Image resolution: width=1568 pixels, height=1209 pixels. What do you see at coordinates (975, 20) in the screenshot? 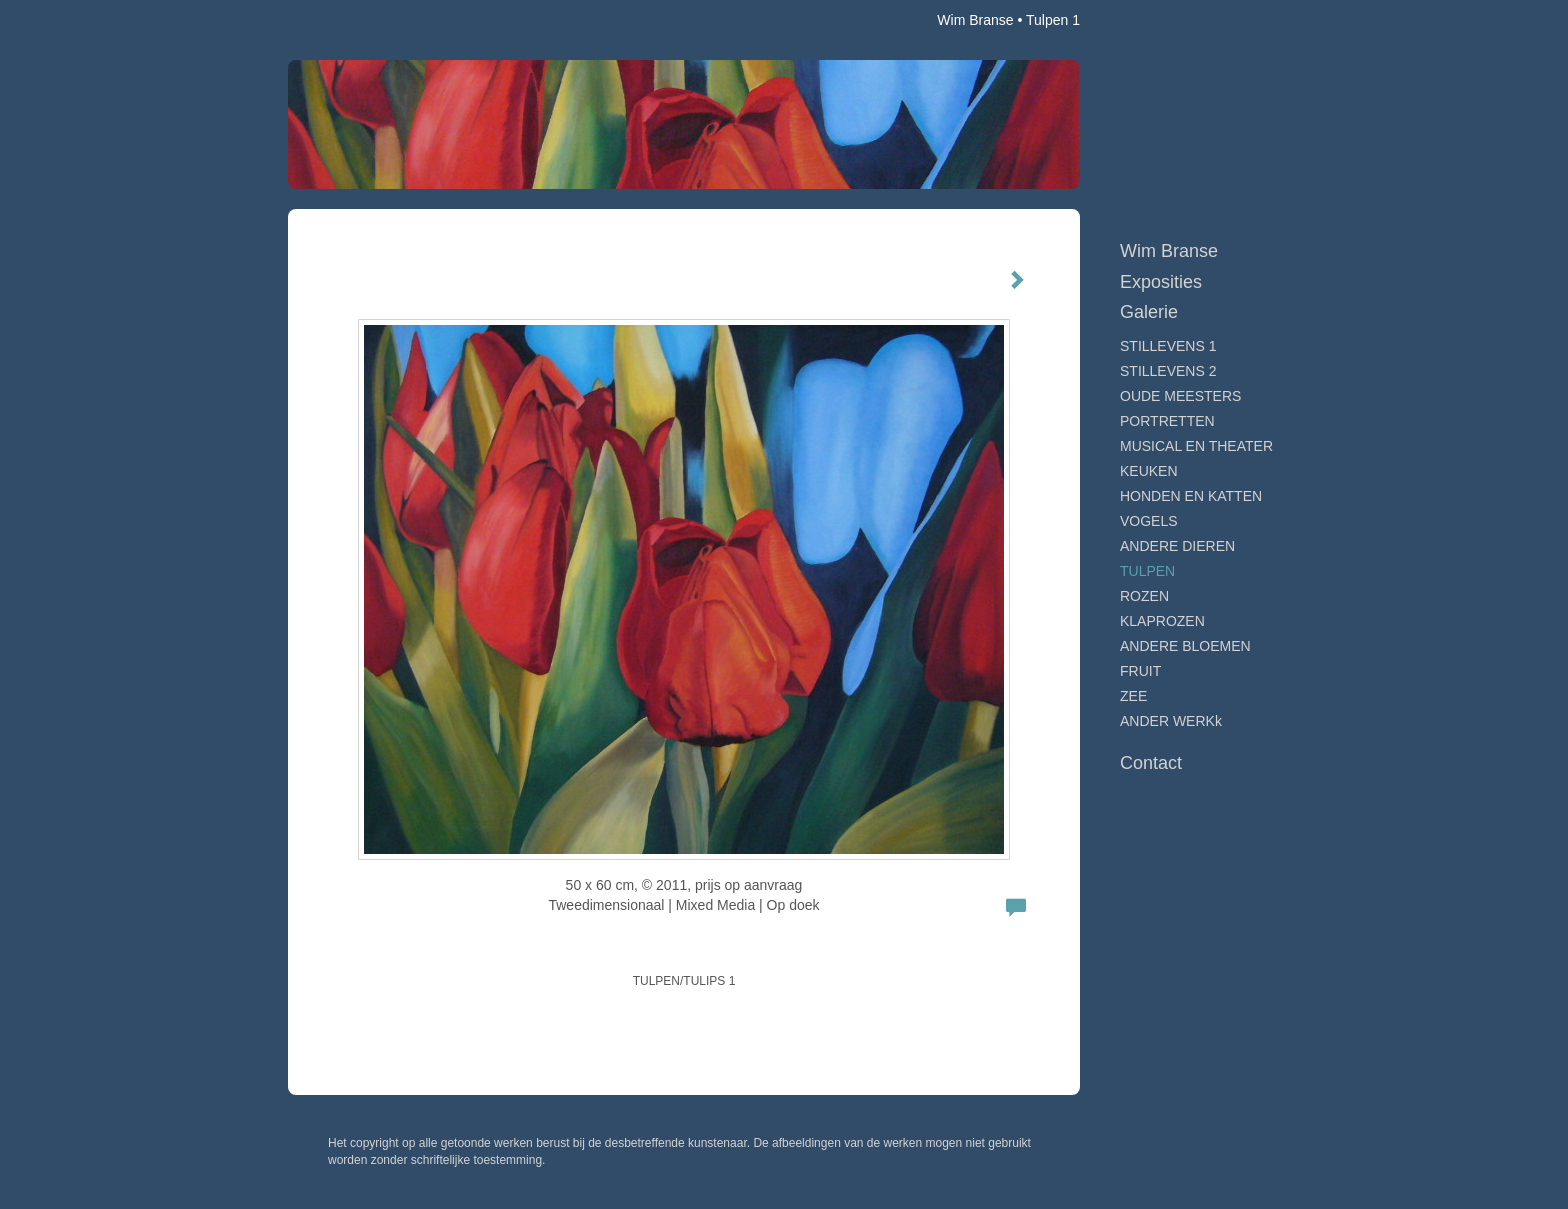
I see `Wim Branse` at bounding box center [975, 20].